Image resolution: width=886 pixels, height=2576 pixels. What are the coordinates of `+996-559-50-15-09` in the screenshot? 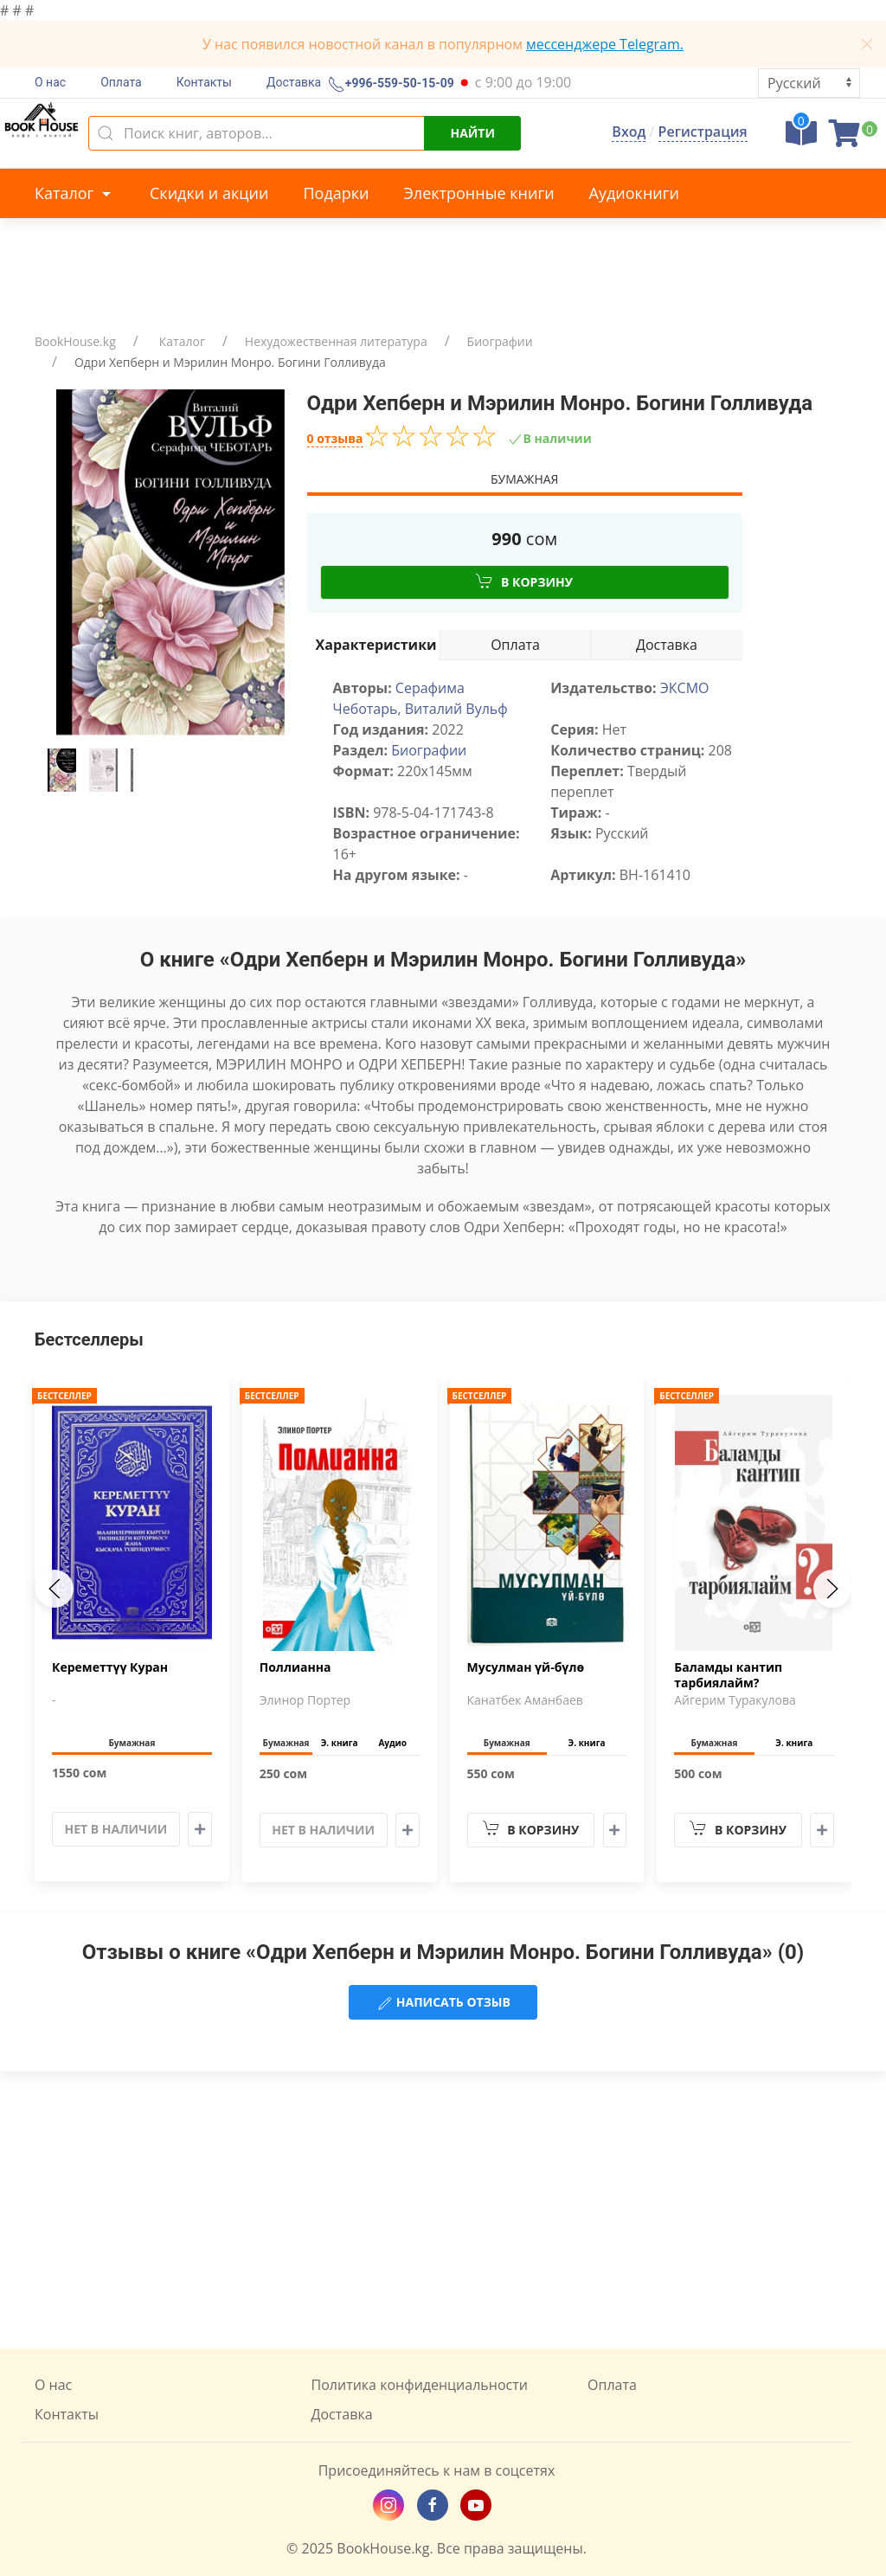 It's located at (398, 84).